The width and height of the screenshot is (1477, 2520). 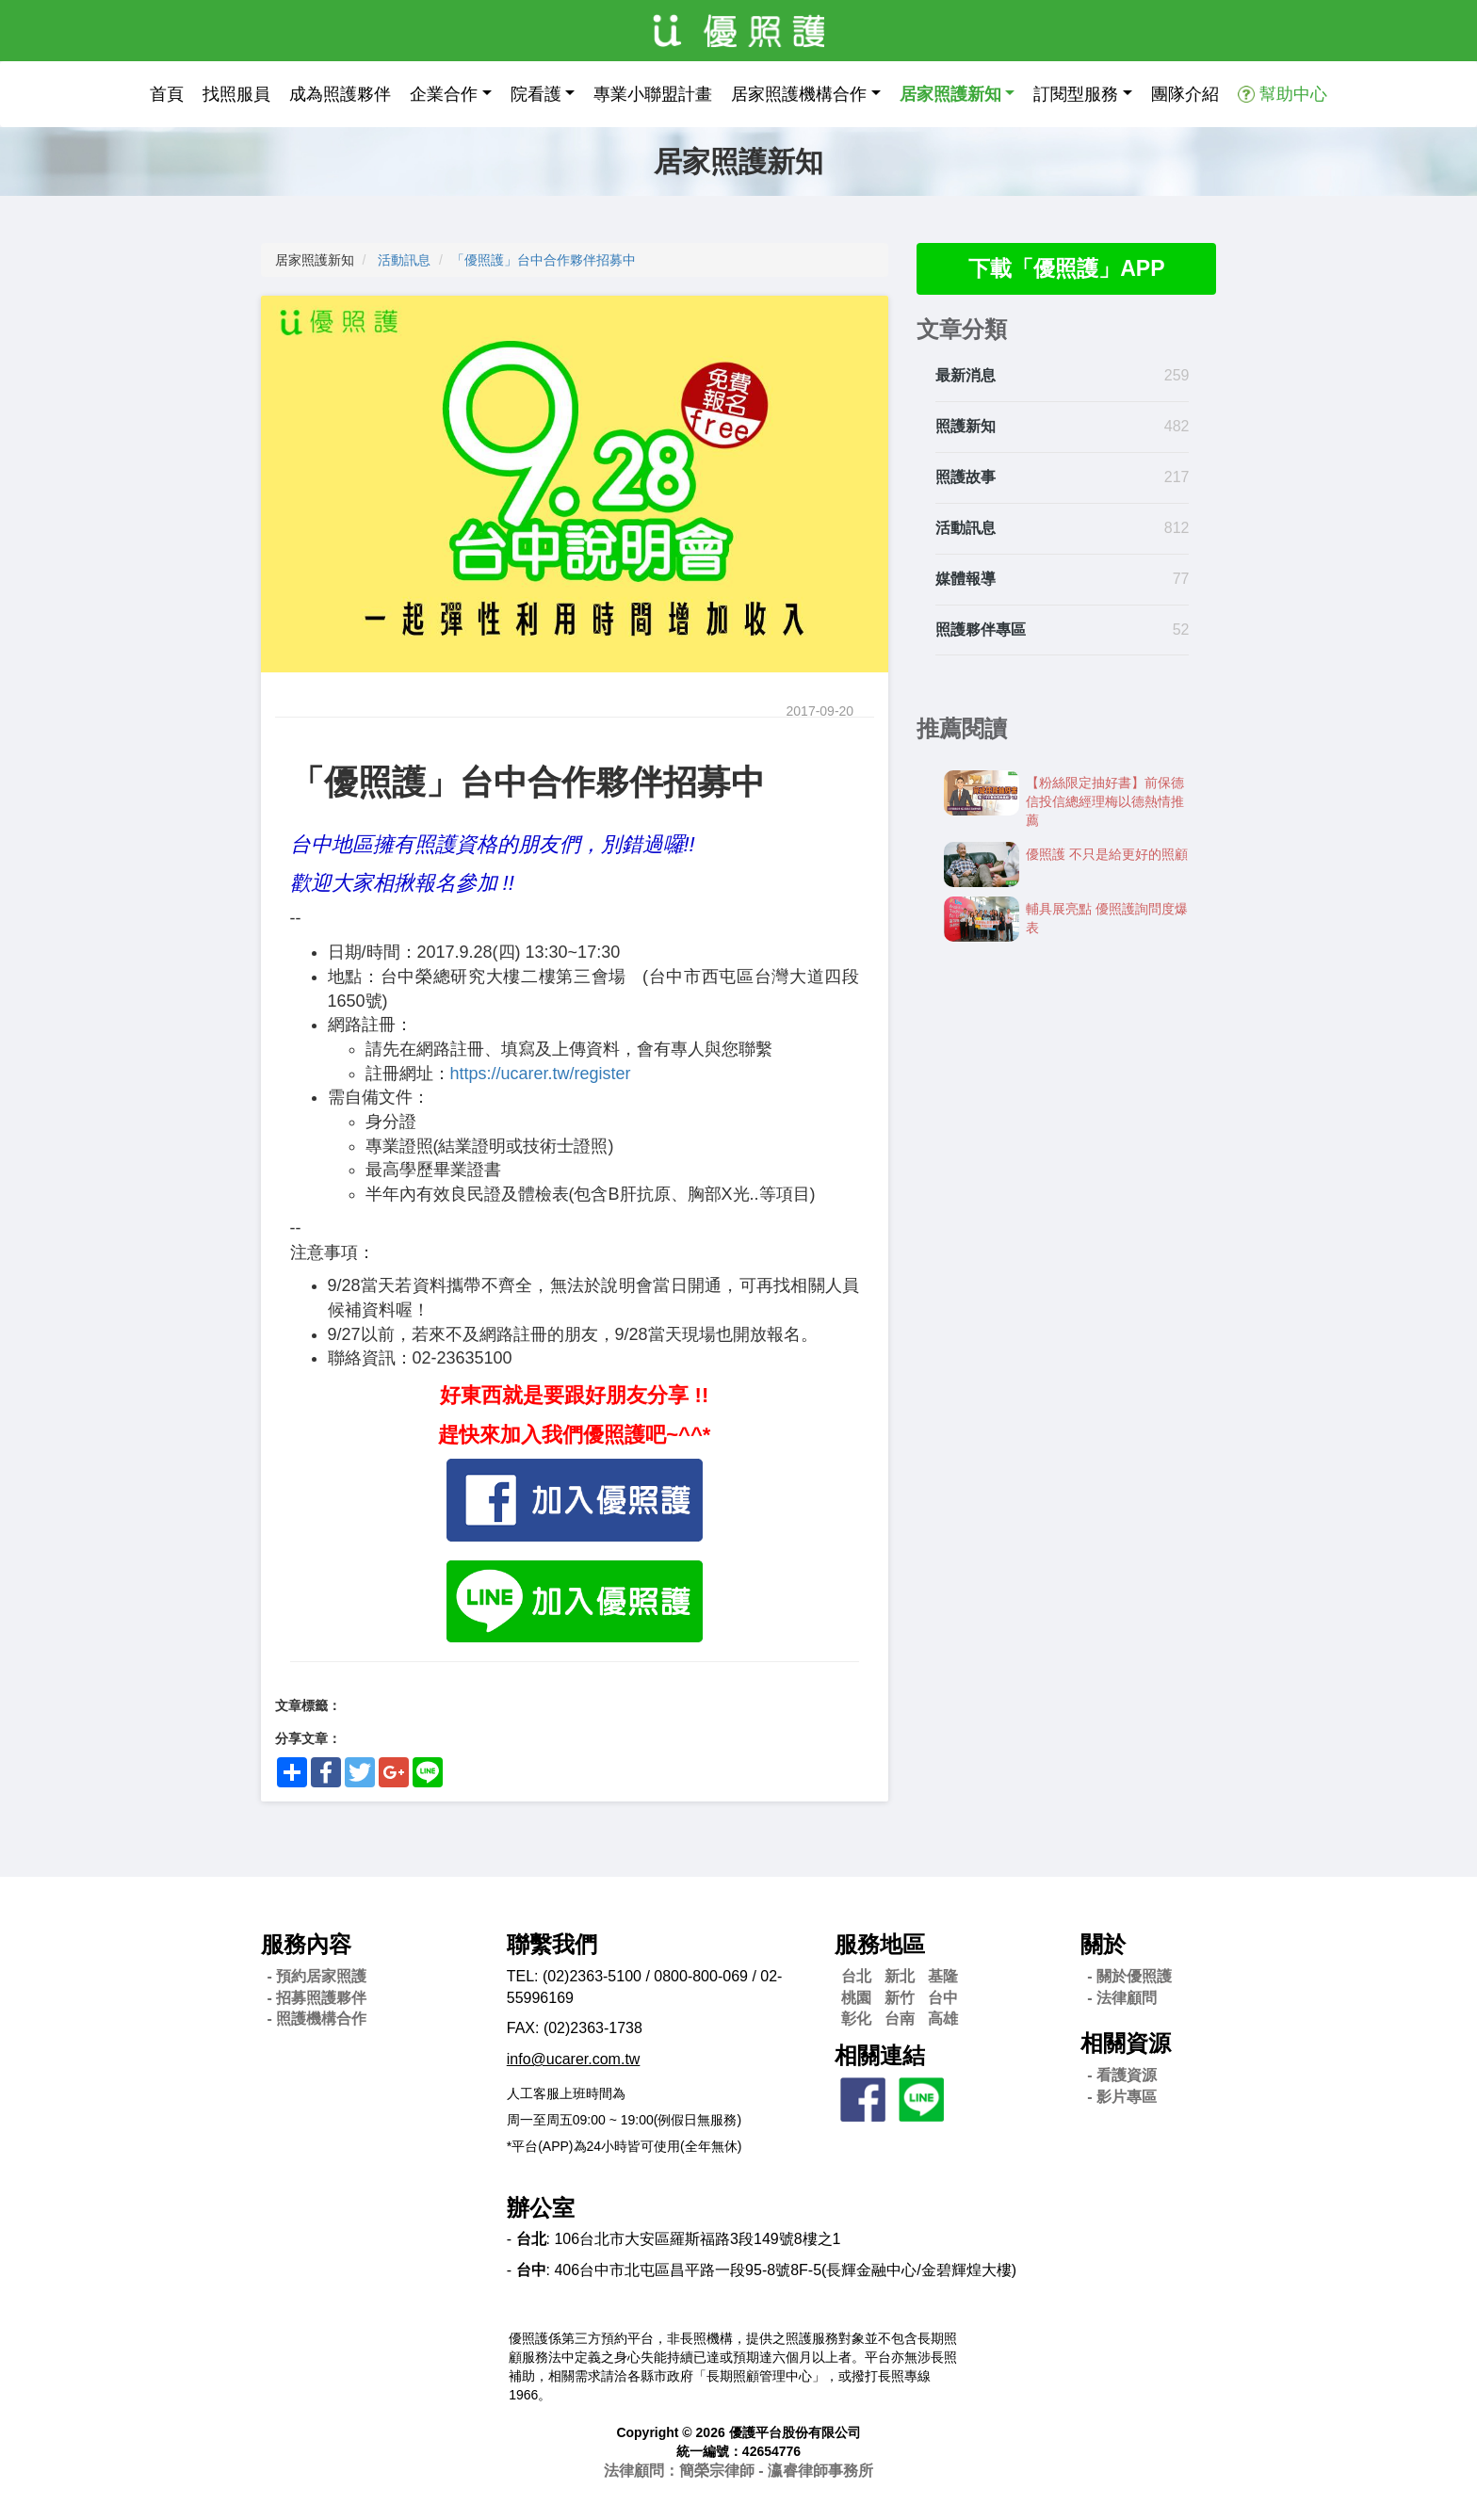 What do you see at coordinates (880, 1944) in the screenshot?
I see `服務地區` at bounding box center [880, 1944].